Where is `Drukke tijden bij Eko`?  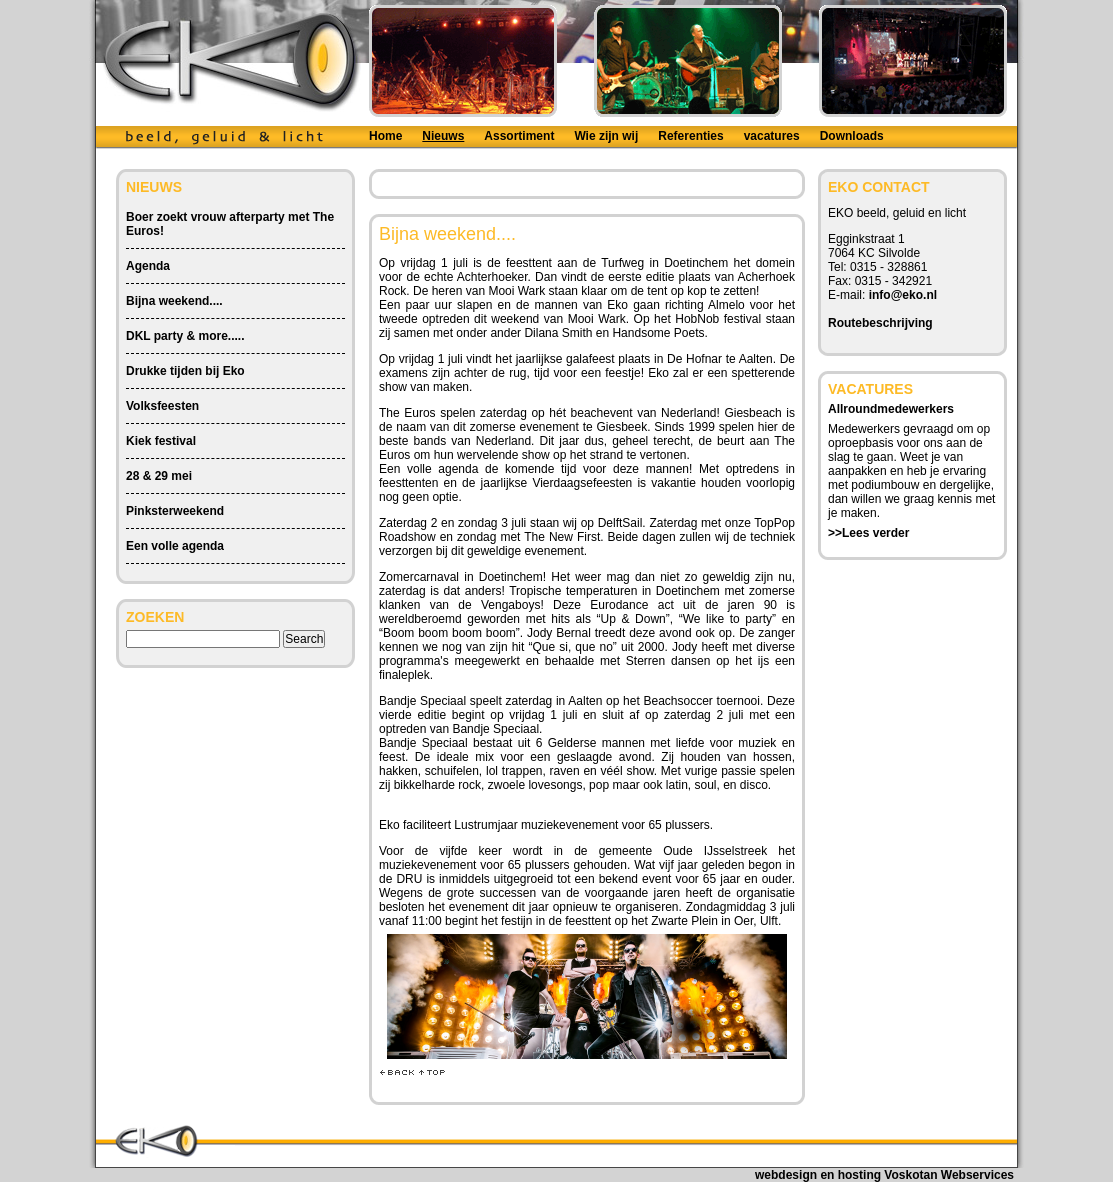
Drukke tijden bij Eko is located at coordinates (185, 371).